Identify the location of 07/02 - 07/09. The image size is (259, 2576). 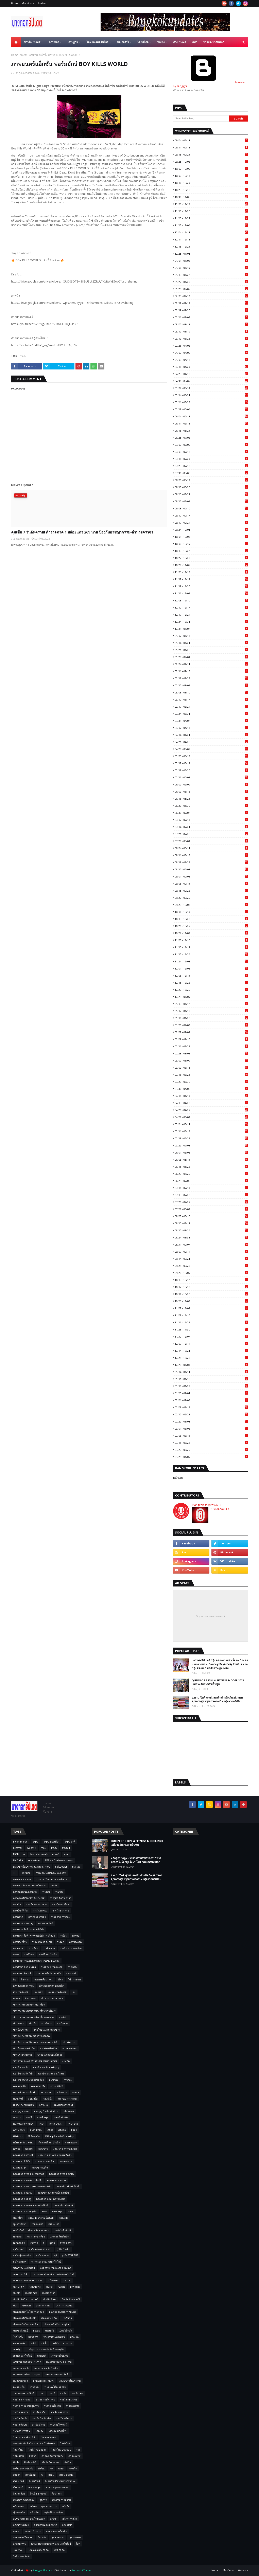
(211, 445).